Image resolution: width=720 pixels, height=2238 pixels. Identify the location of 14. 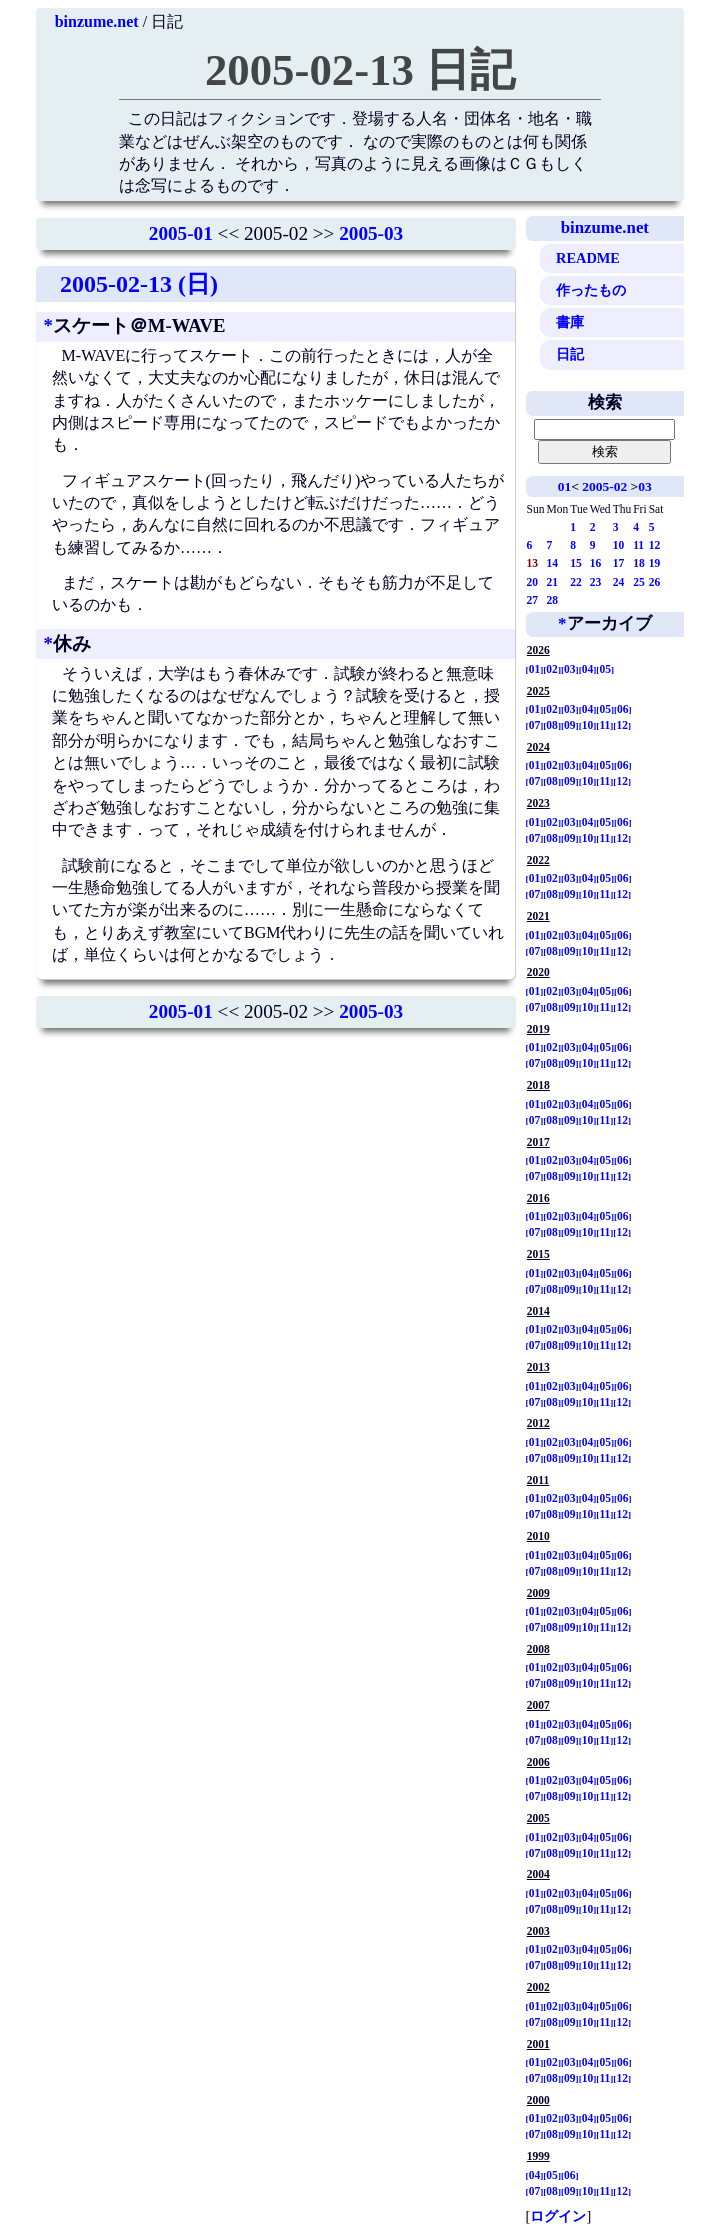
(553, 563).